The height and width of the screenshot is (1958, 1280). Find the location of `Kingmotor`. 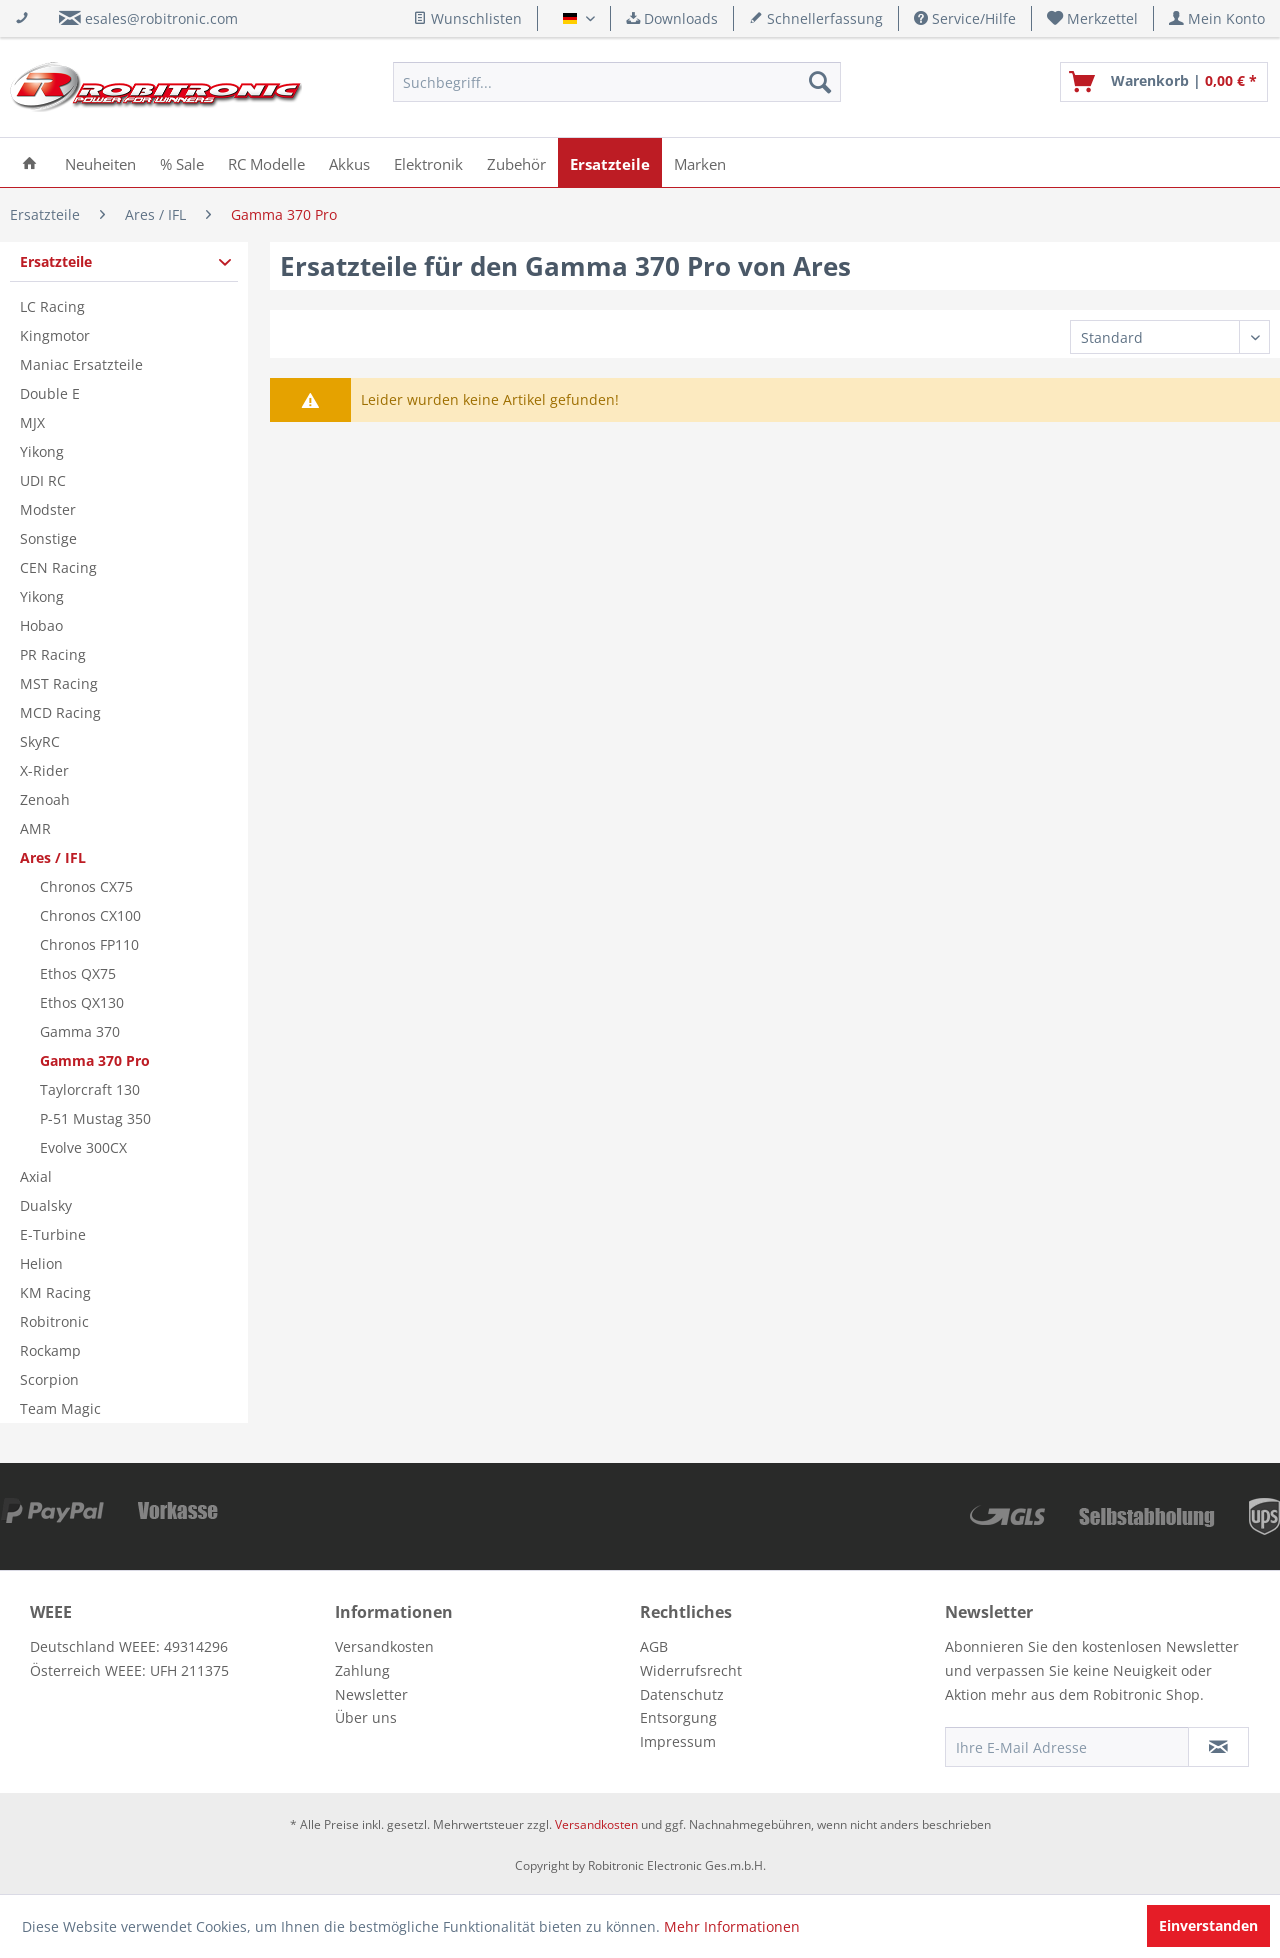

Kingmotor is located at coordinates (55, 335).